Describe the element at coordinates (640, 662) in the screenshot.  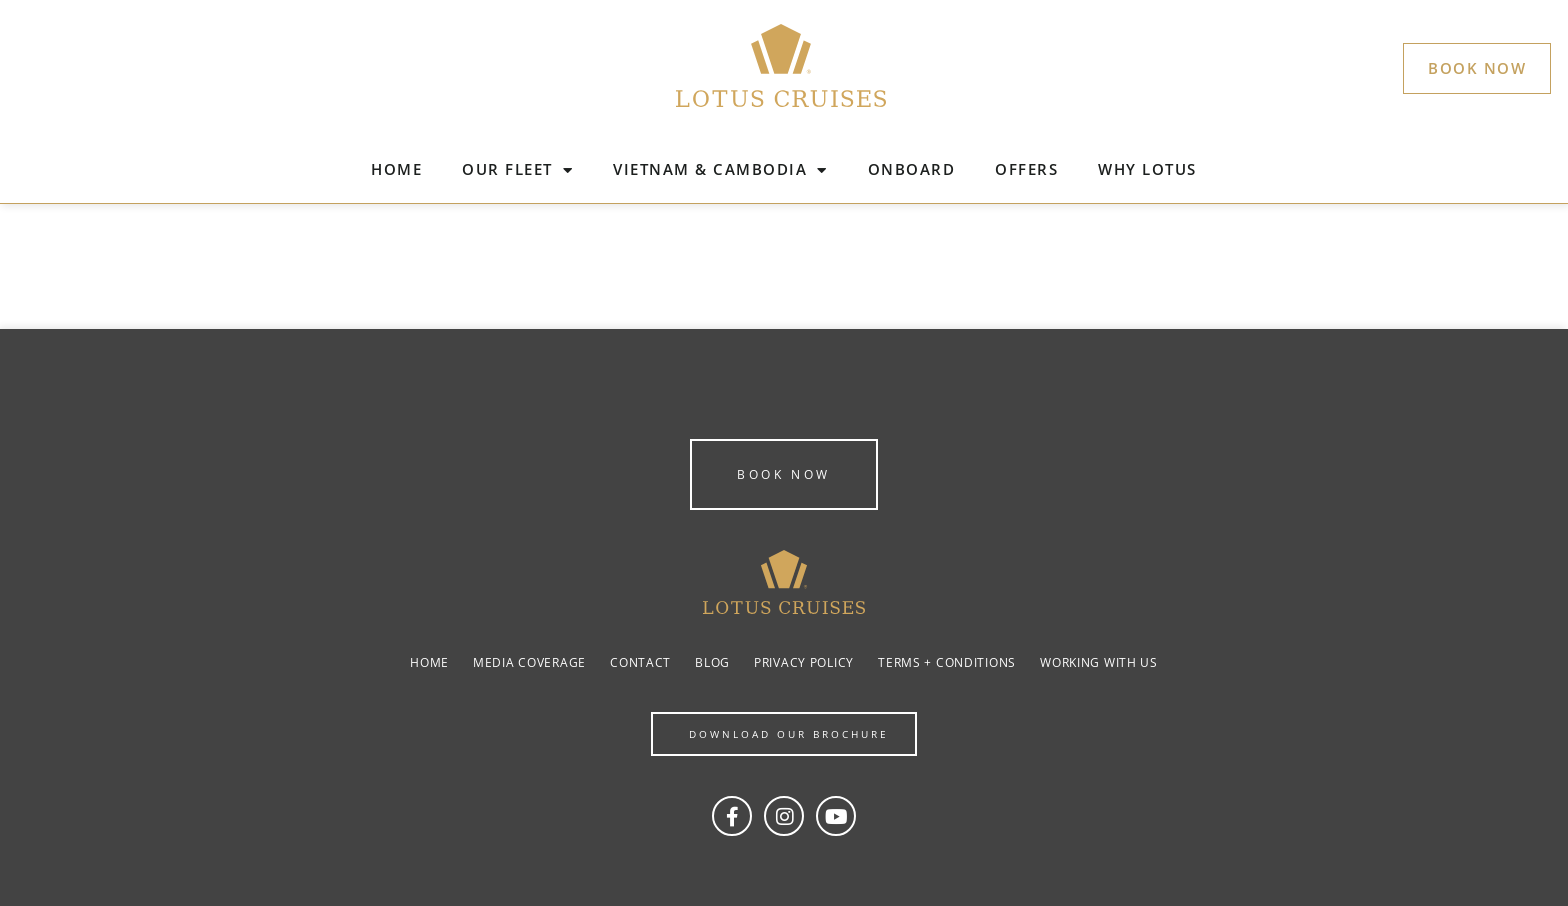
I see `Contact` at that location.